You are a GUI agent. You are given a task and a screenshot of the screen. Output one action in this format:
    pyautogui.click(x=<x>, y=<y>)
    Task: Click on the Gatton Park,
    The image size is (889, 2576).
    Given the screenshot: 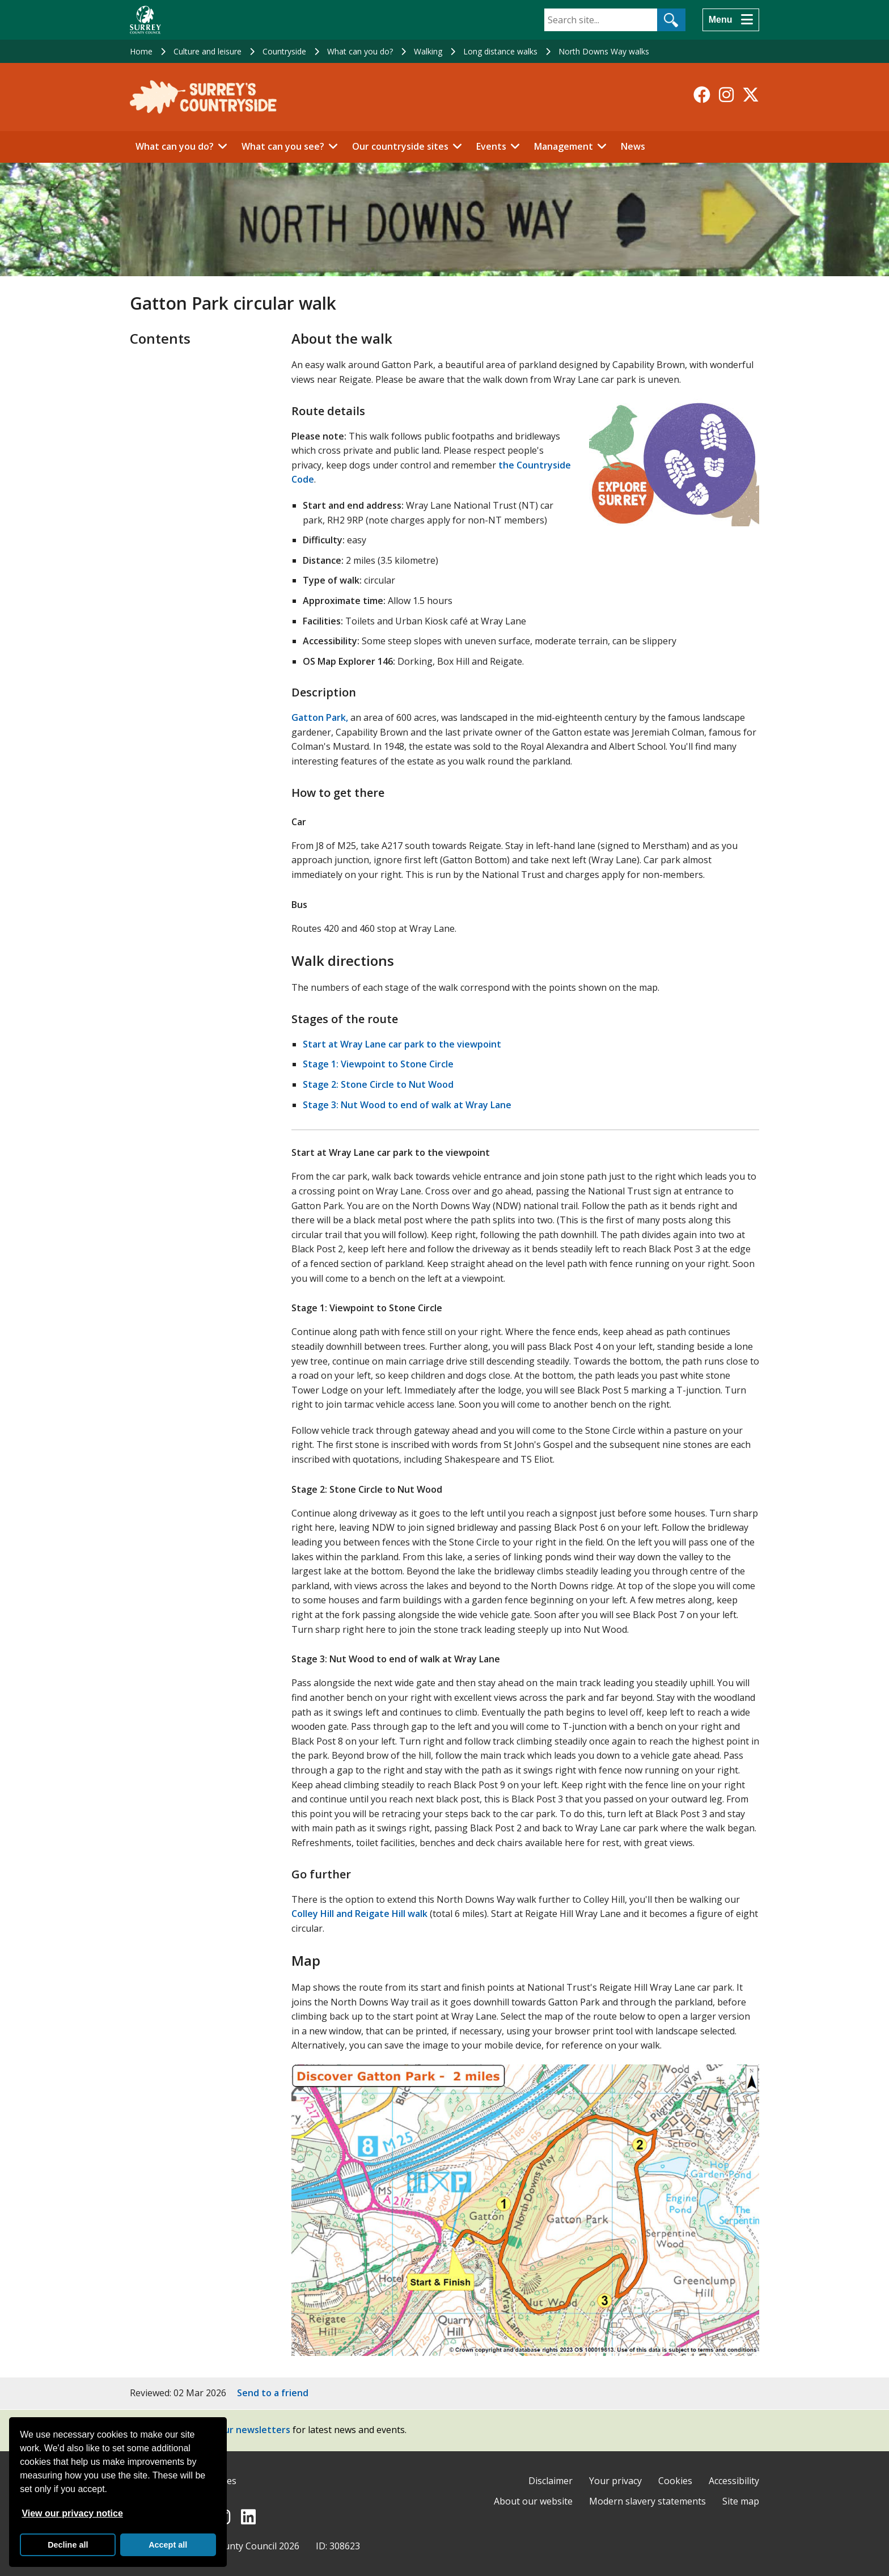 What is the action you would take?
    pyautogui.click(x=319, y=717)
    